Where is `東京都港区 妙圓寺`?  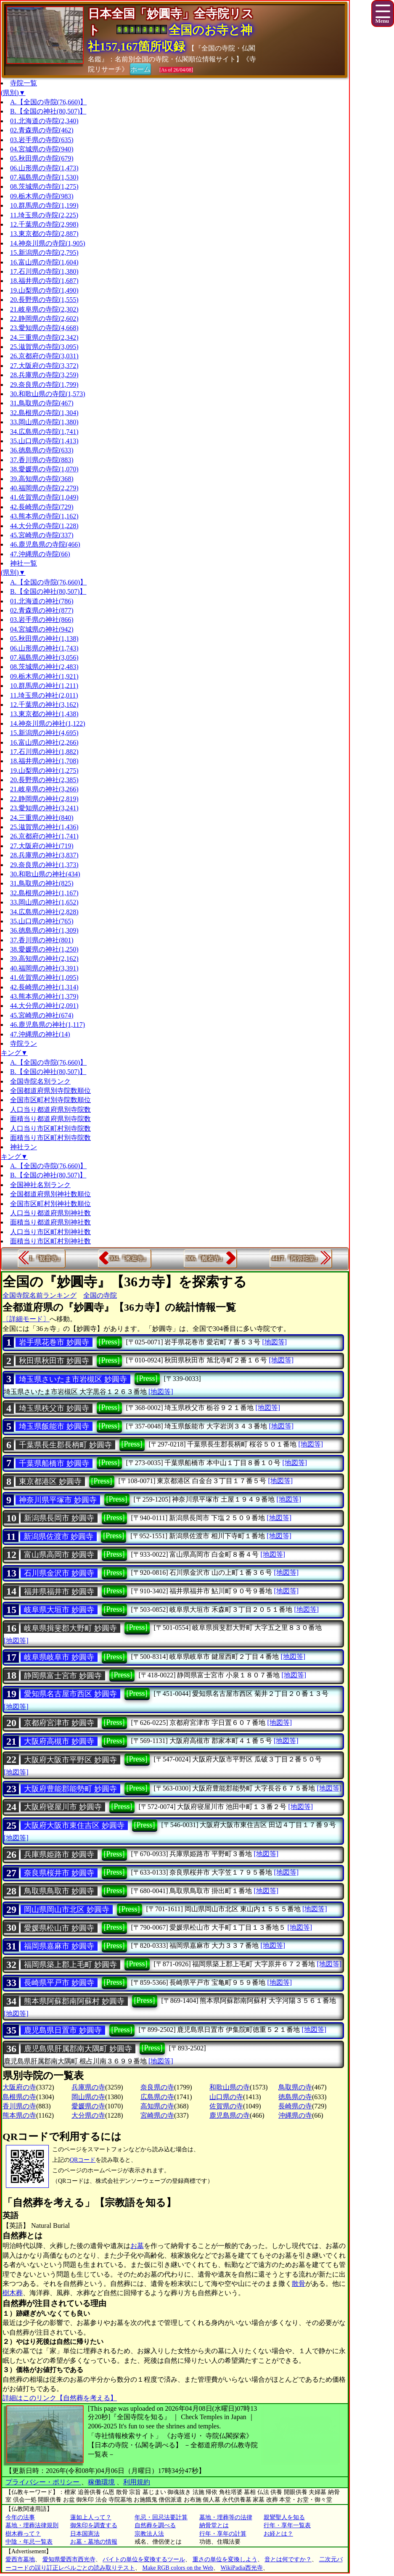
東京都港区 妙圓寺 is located at coordinates (50, 1481).